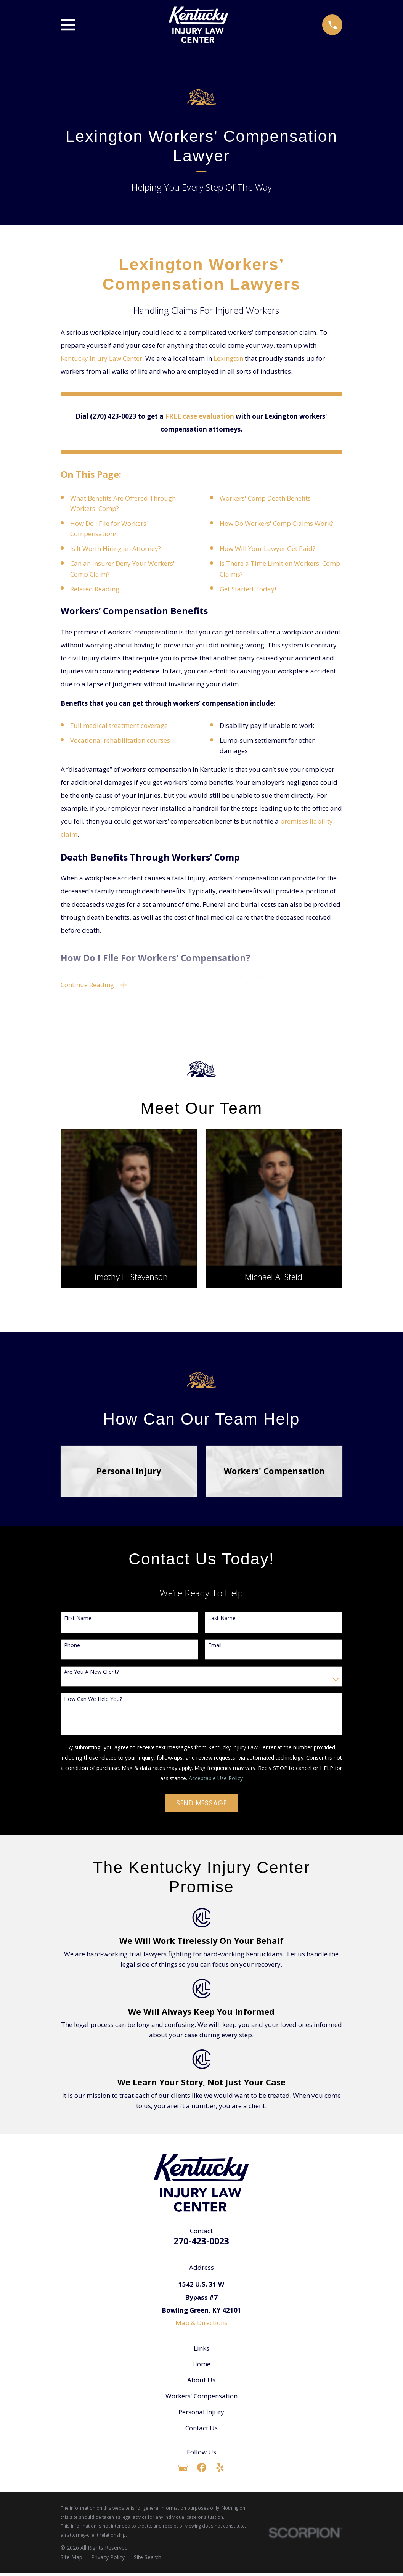 This screenshot has width=403, height=2576. Describe the element at coordinates (267, 548) in the screenshot. I see `How Will Your Lawyer Get Paid?` at that location.